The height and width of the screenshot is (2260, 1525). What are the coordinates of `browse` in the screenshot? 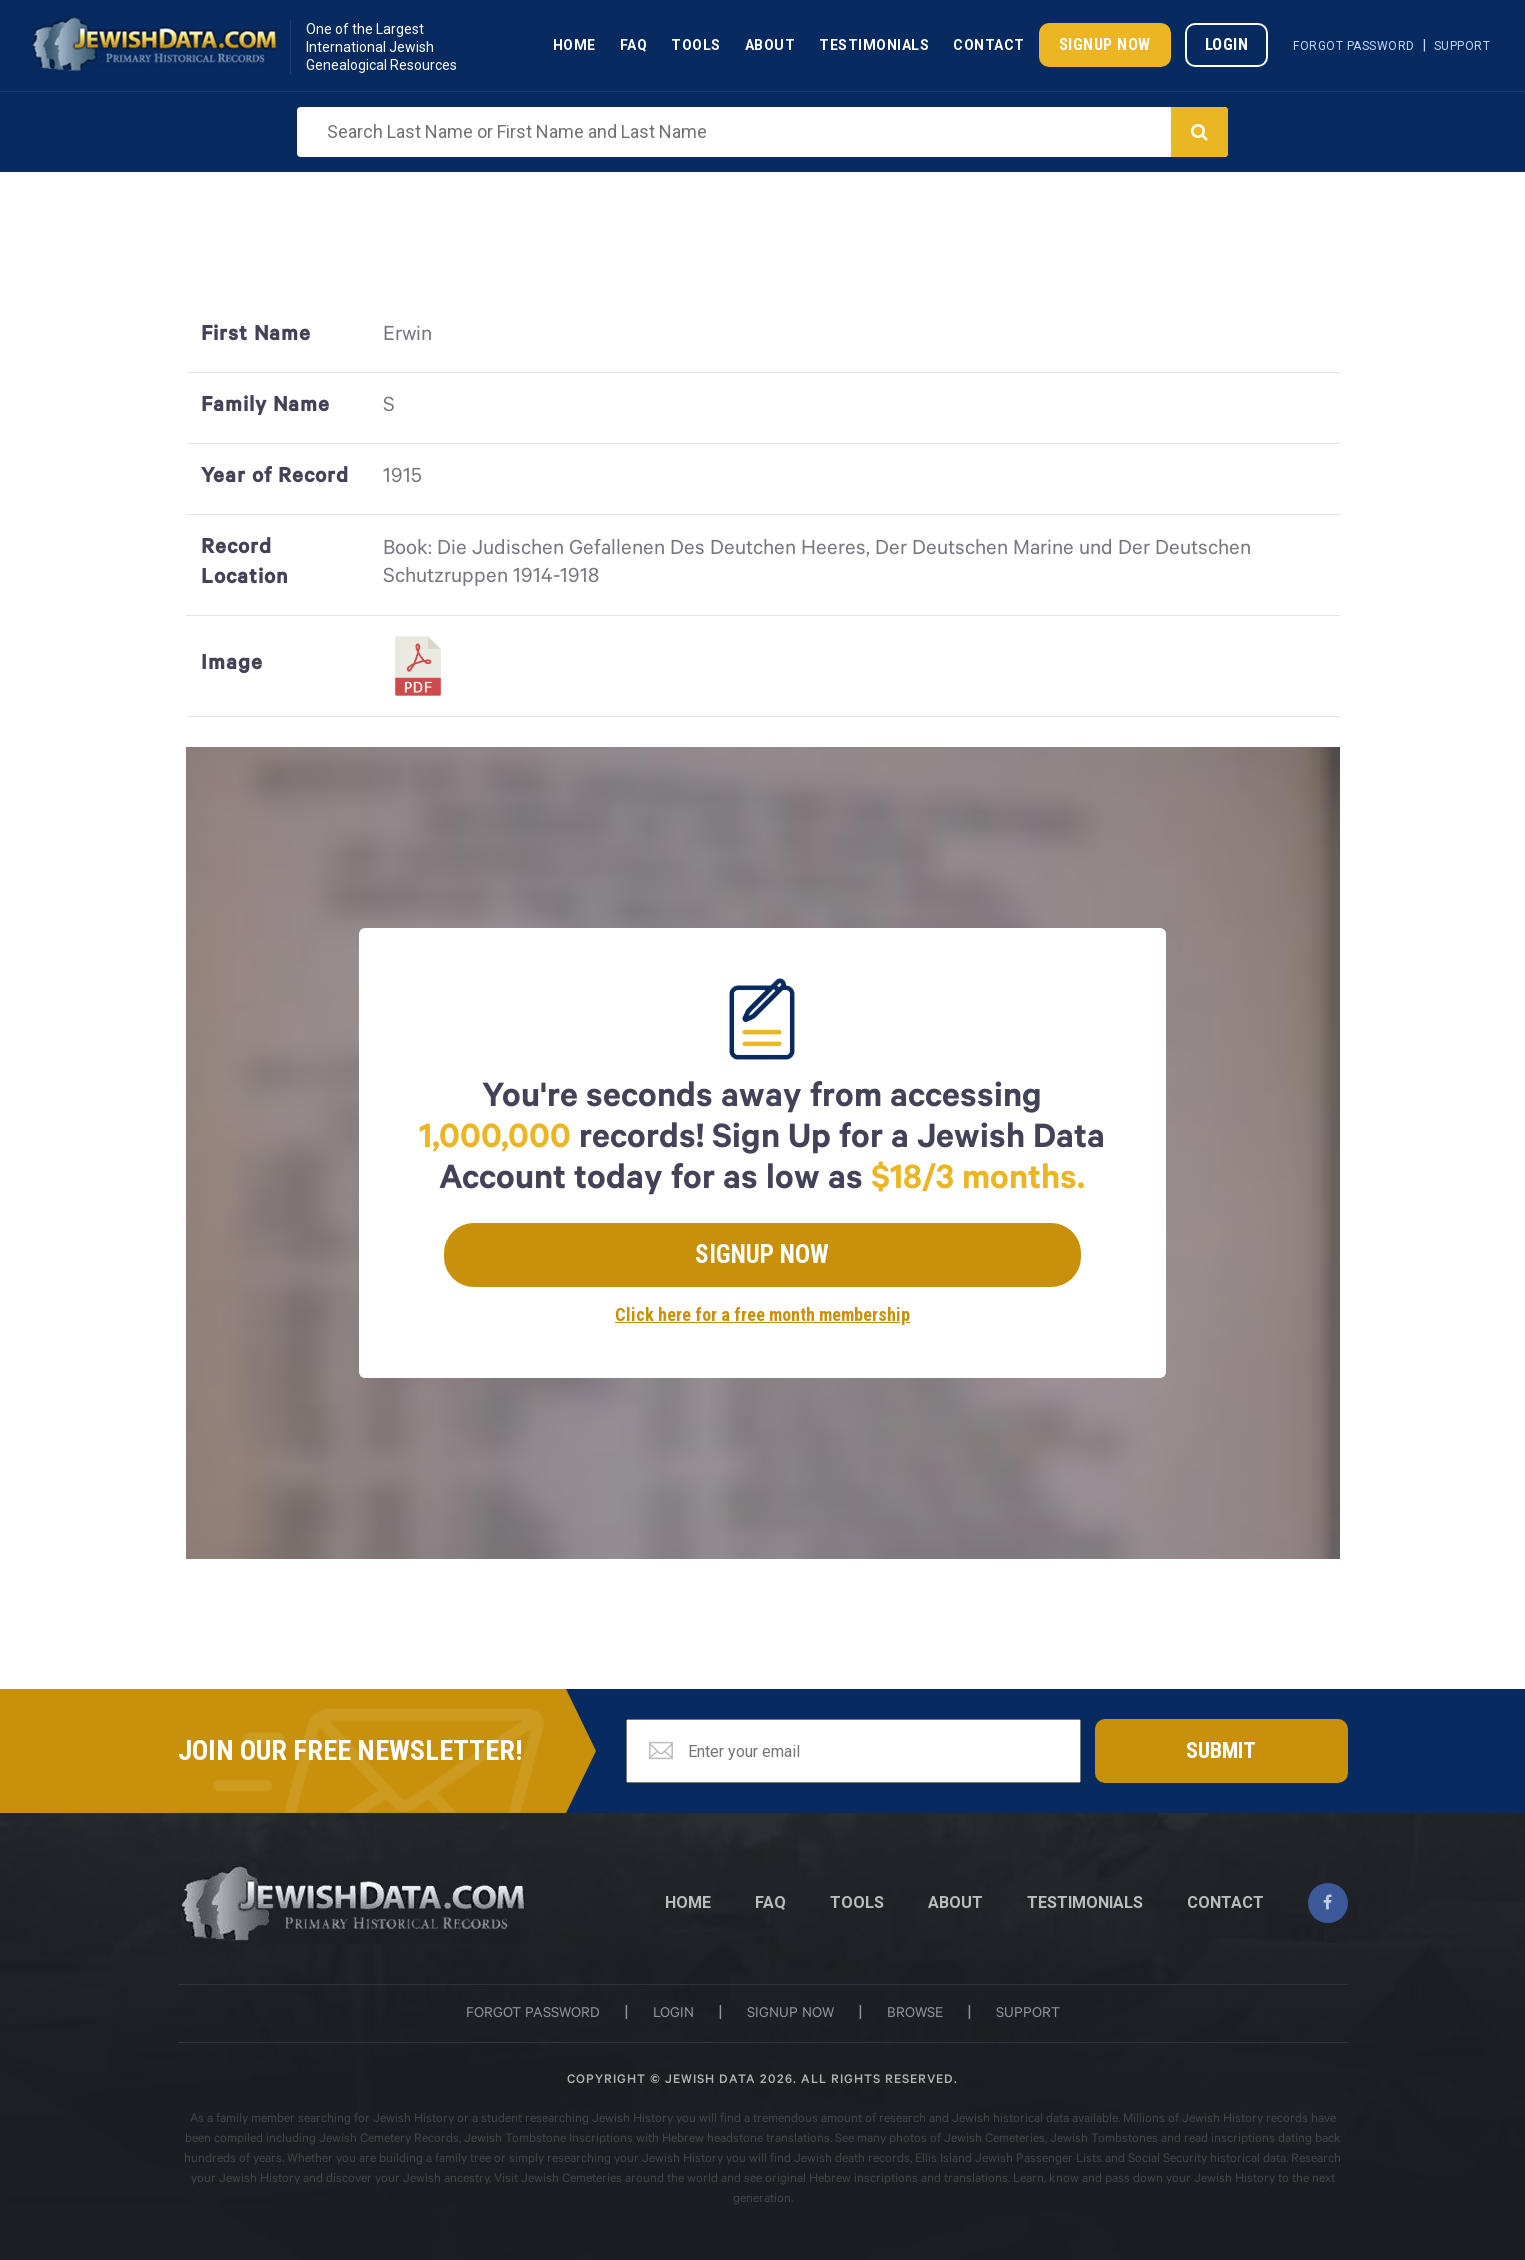 It's located at (915, 2015).